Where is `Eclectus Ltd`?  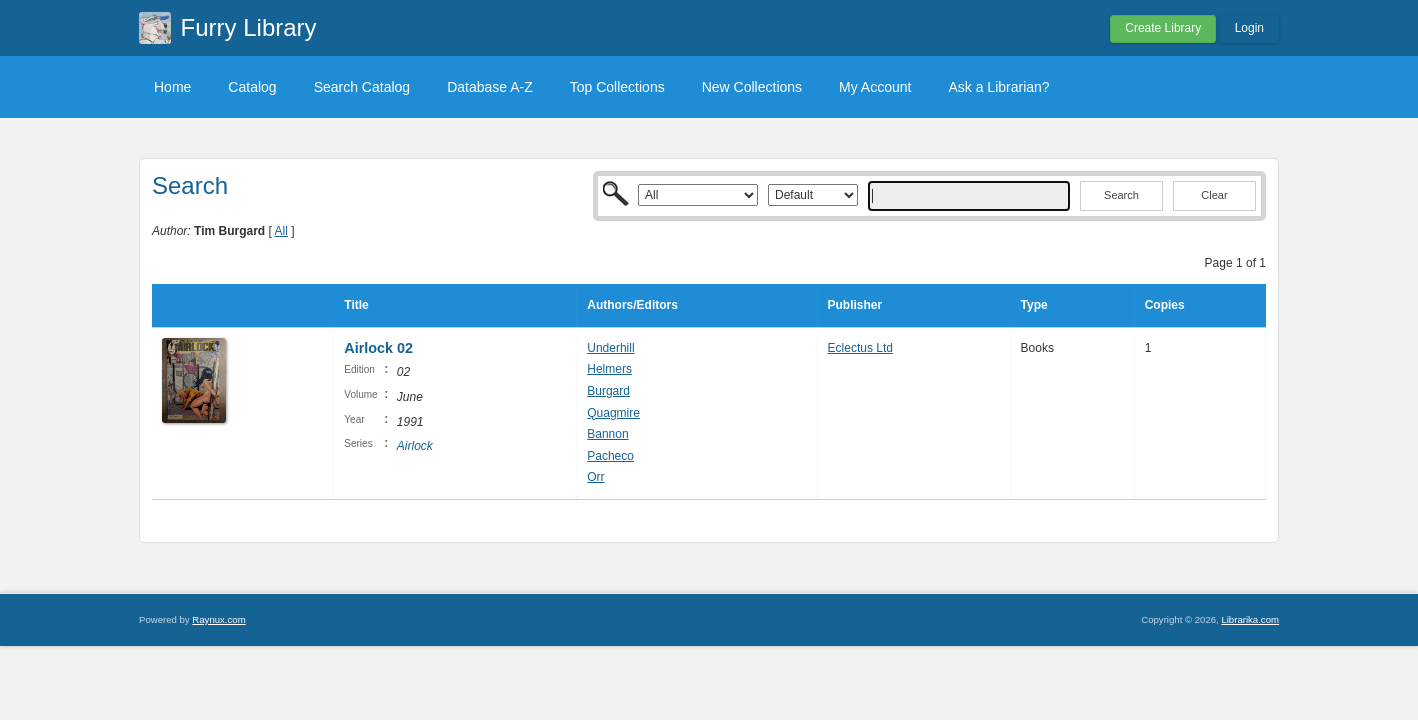
Eclectus Ltd is located at coordinates (860, 348).